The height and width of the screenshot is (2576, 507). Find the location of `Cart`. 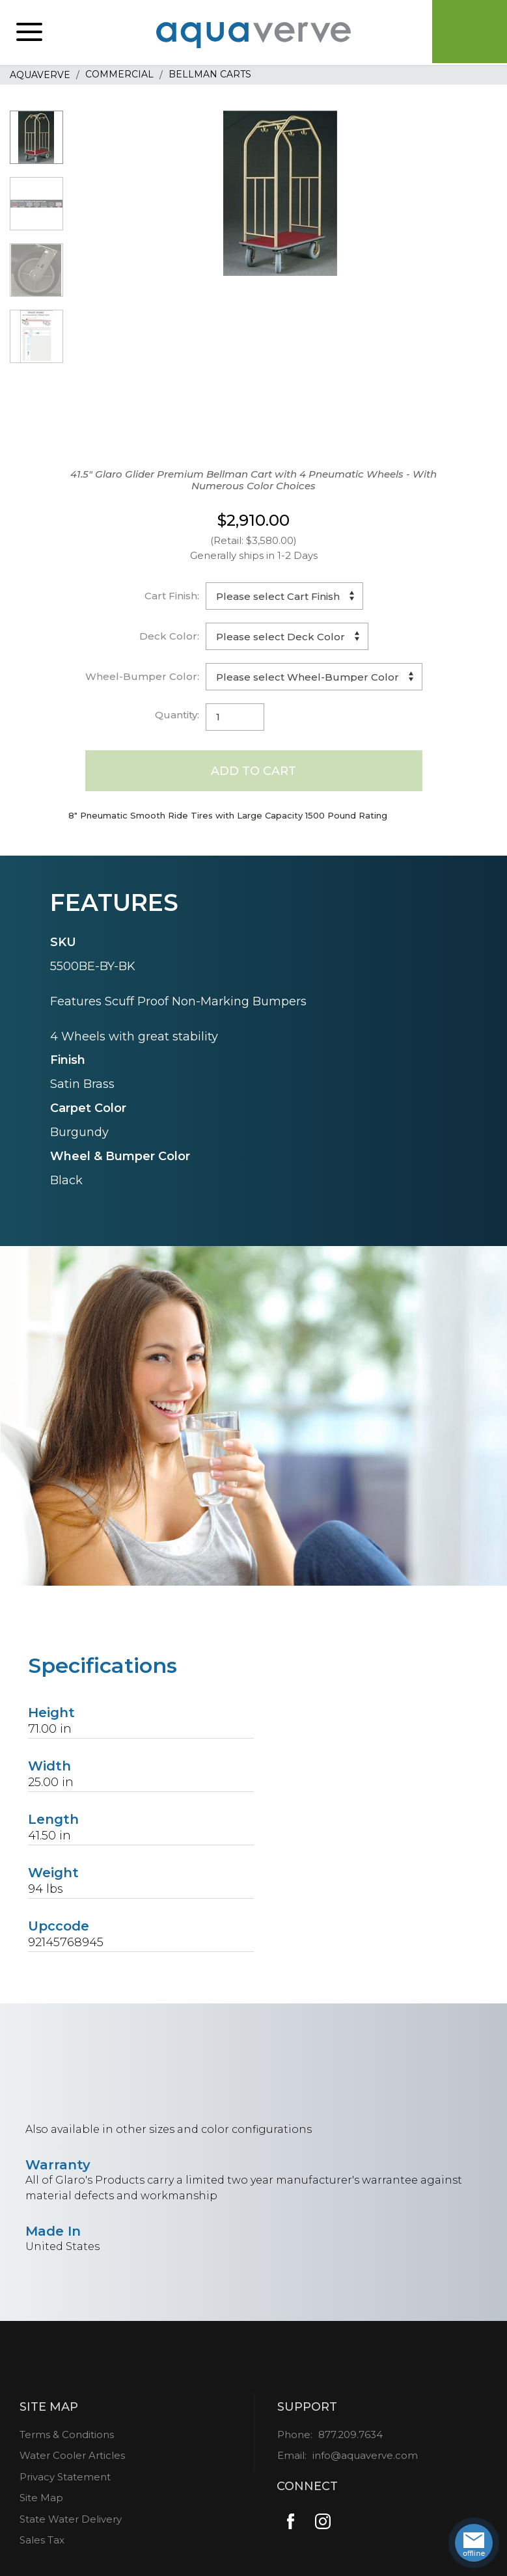

Cart is located at coordinates (468, 32).